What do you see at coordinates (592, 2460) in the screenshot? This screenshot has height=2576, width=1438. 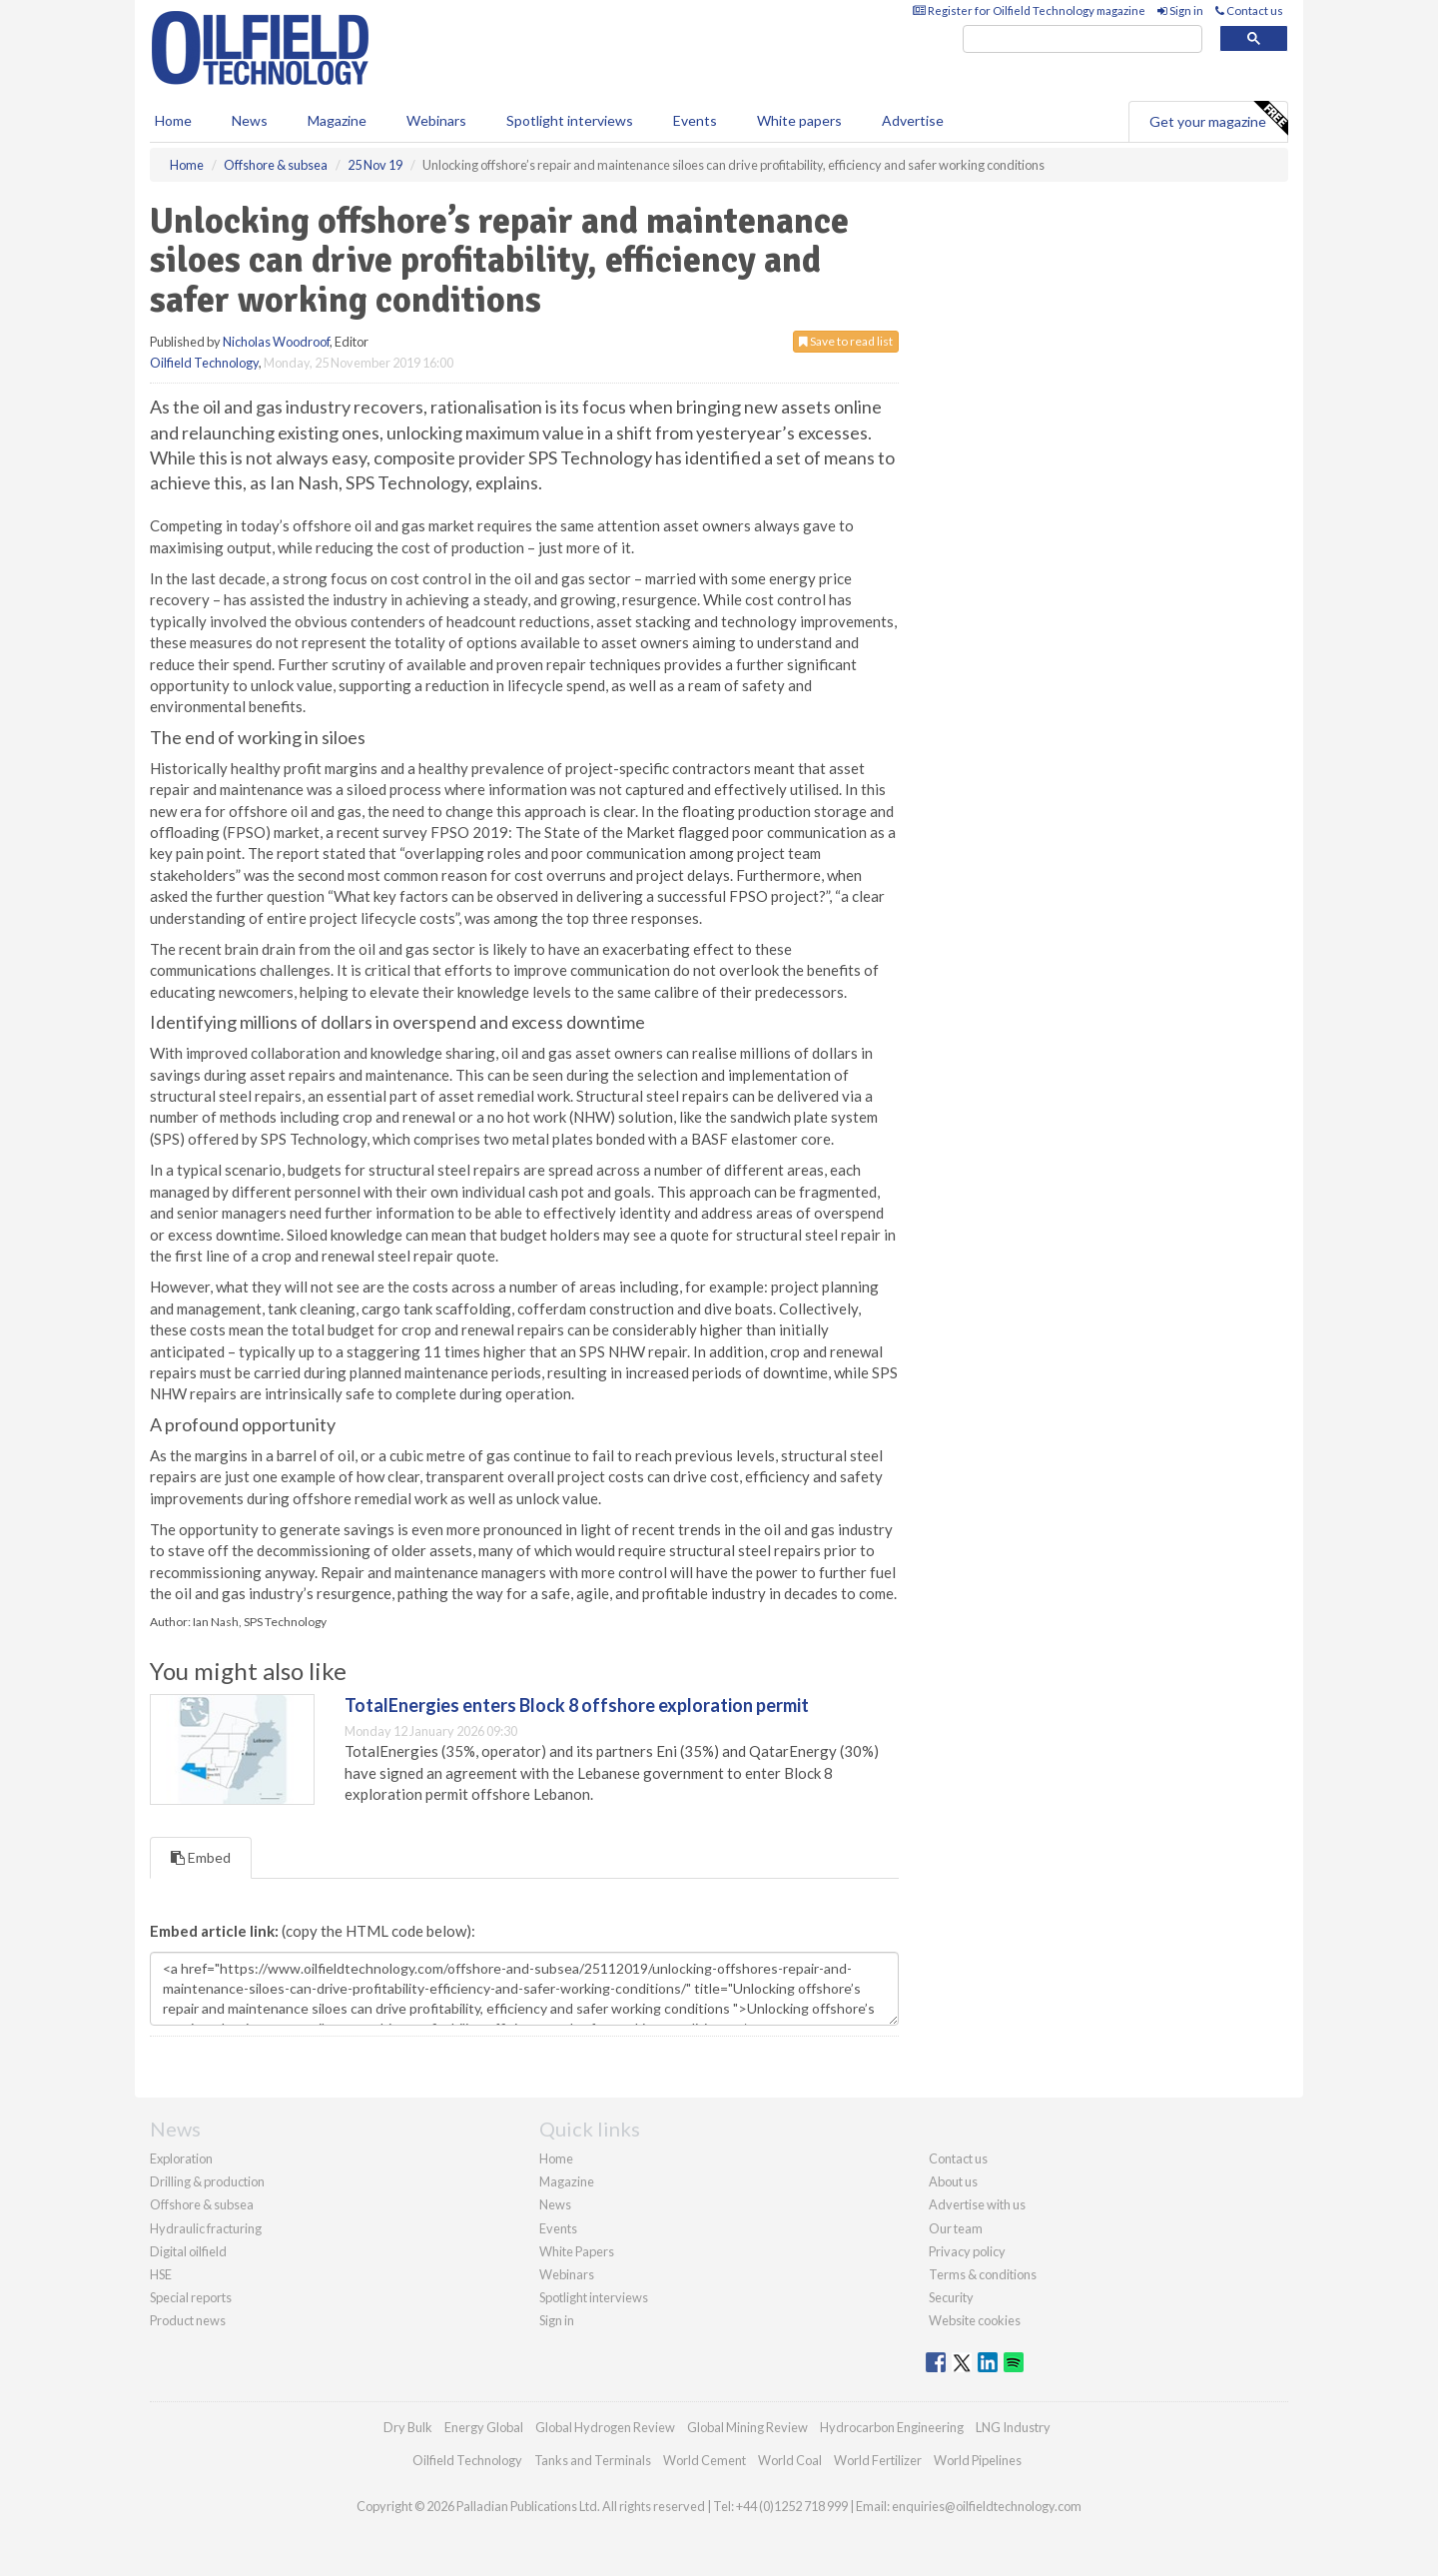 I see `Tanks and Terminals` at bounding box center [592, 2460].